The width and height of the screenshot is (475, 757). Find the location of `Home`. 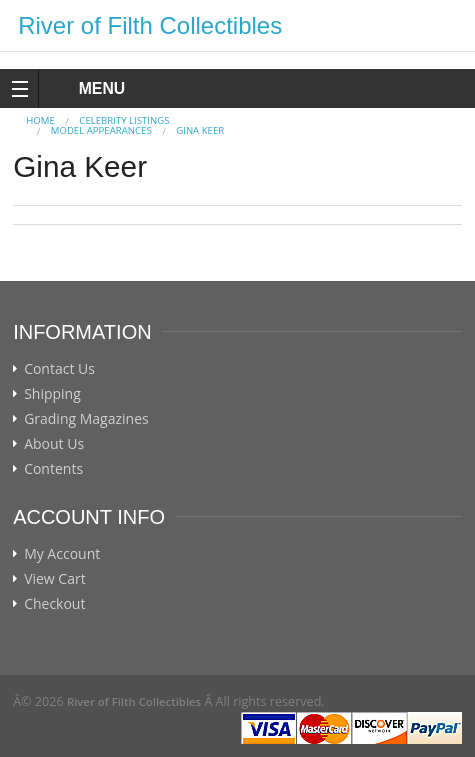

Home is located at coordinates (40, 120).